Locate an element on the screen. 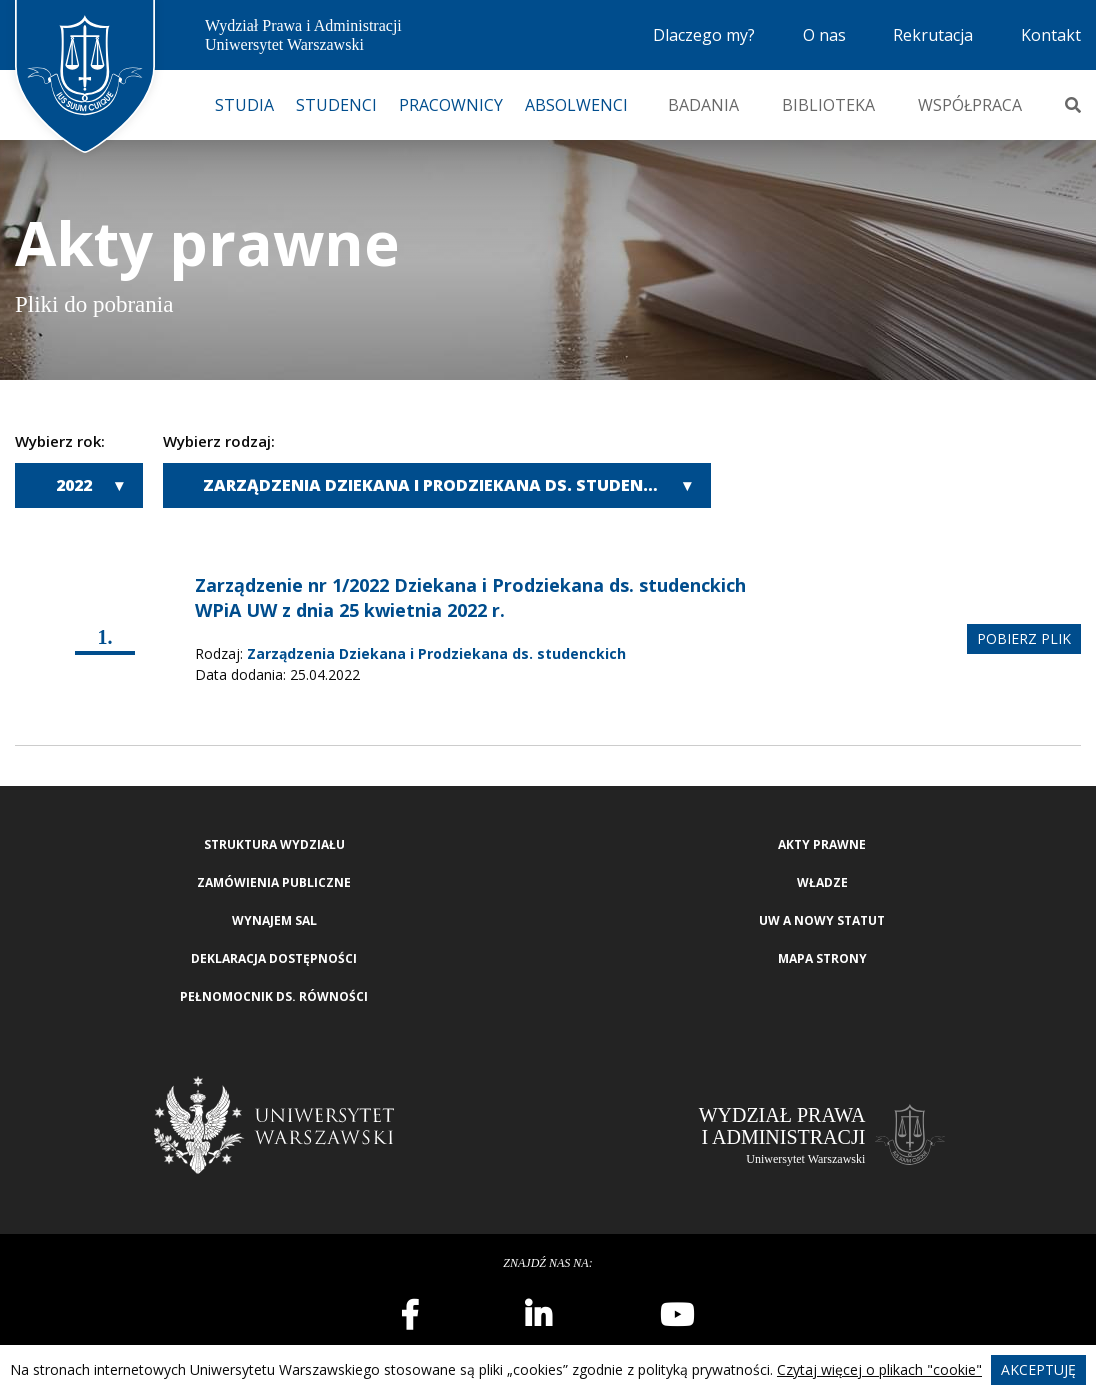  Biblioteka is located at coordinates (828, 105).